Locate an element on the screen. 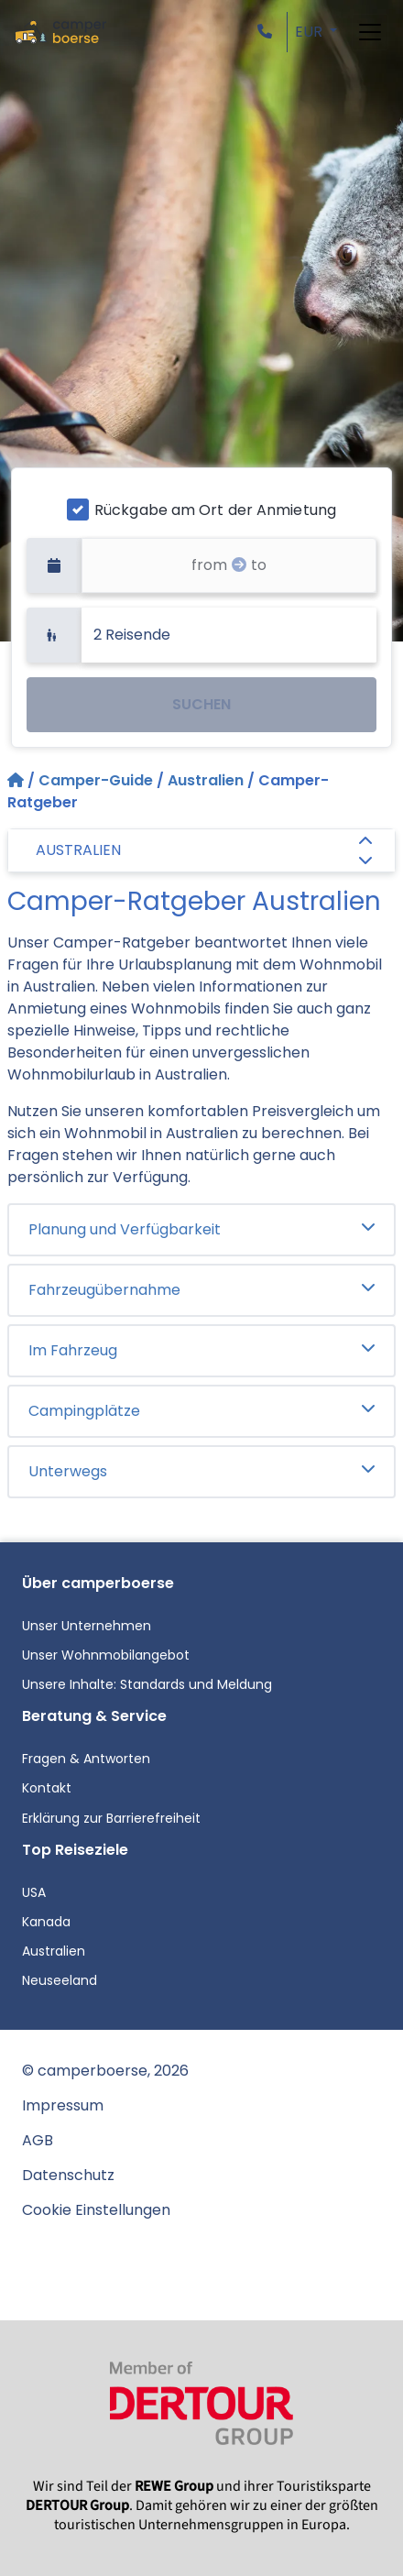 This screenshot has width=403, height=2576. Camper-Guide is located at coordinates (95, 780).